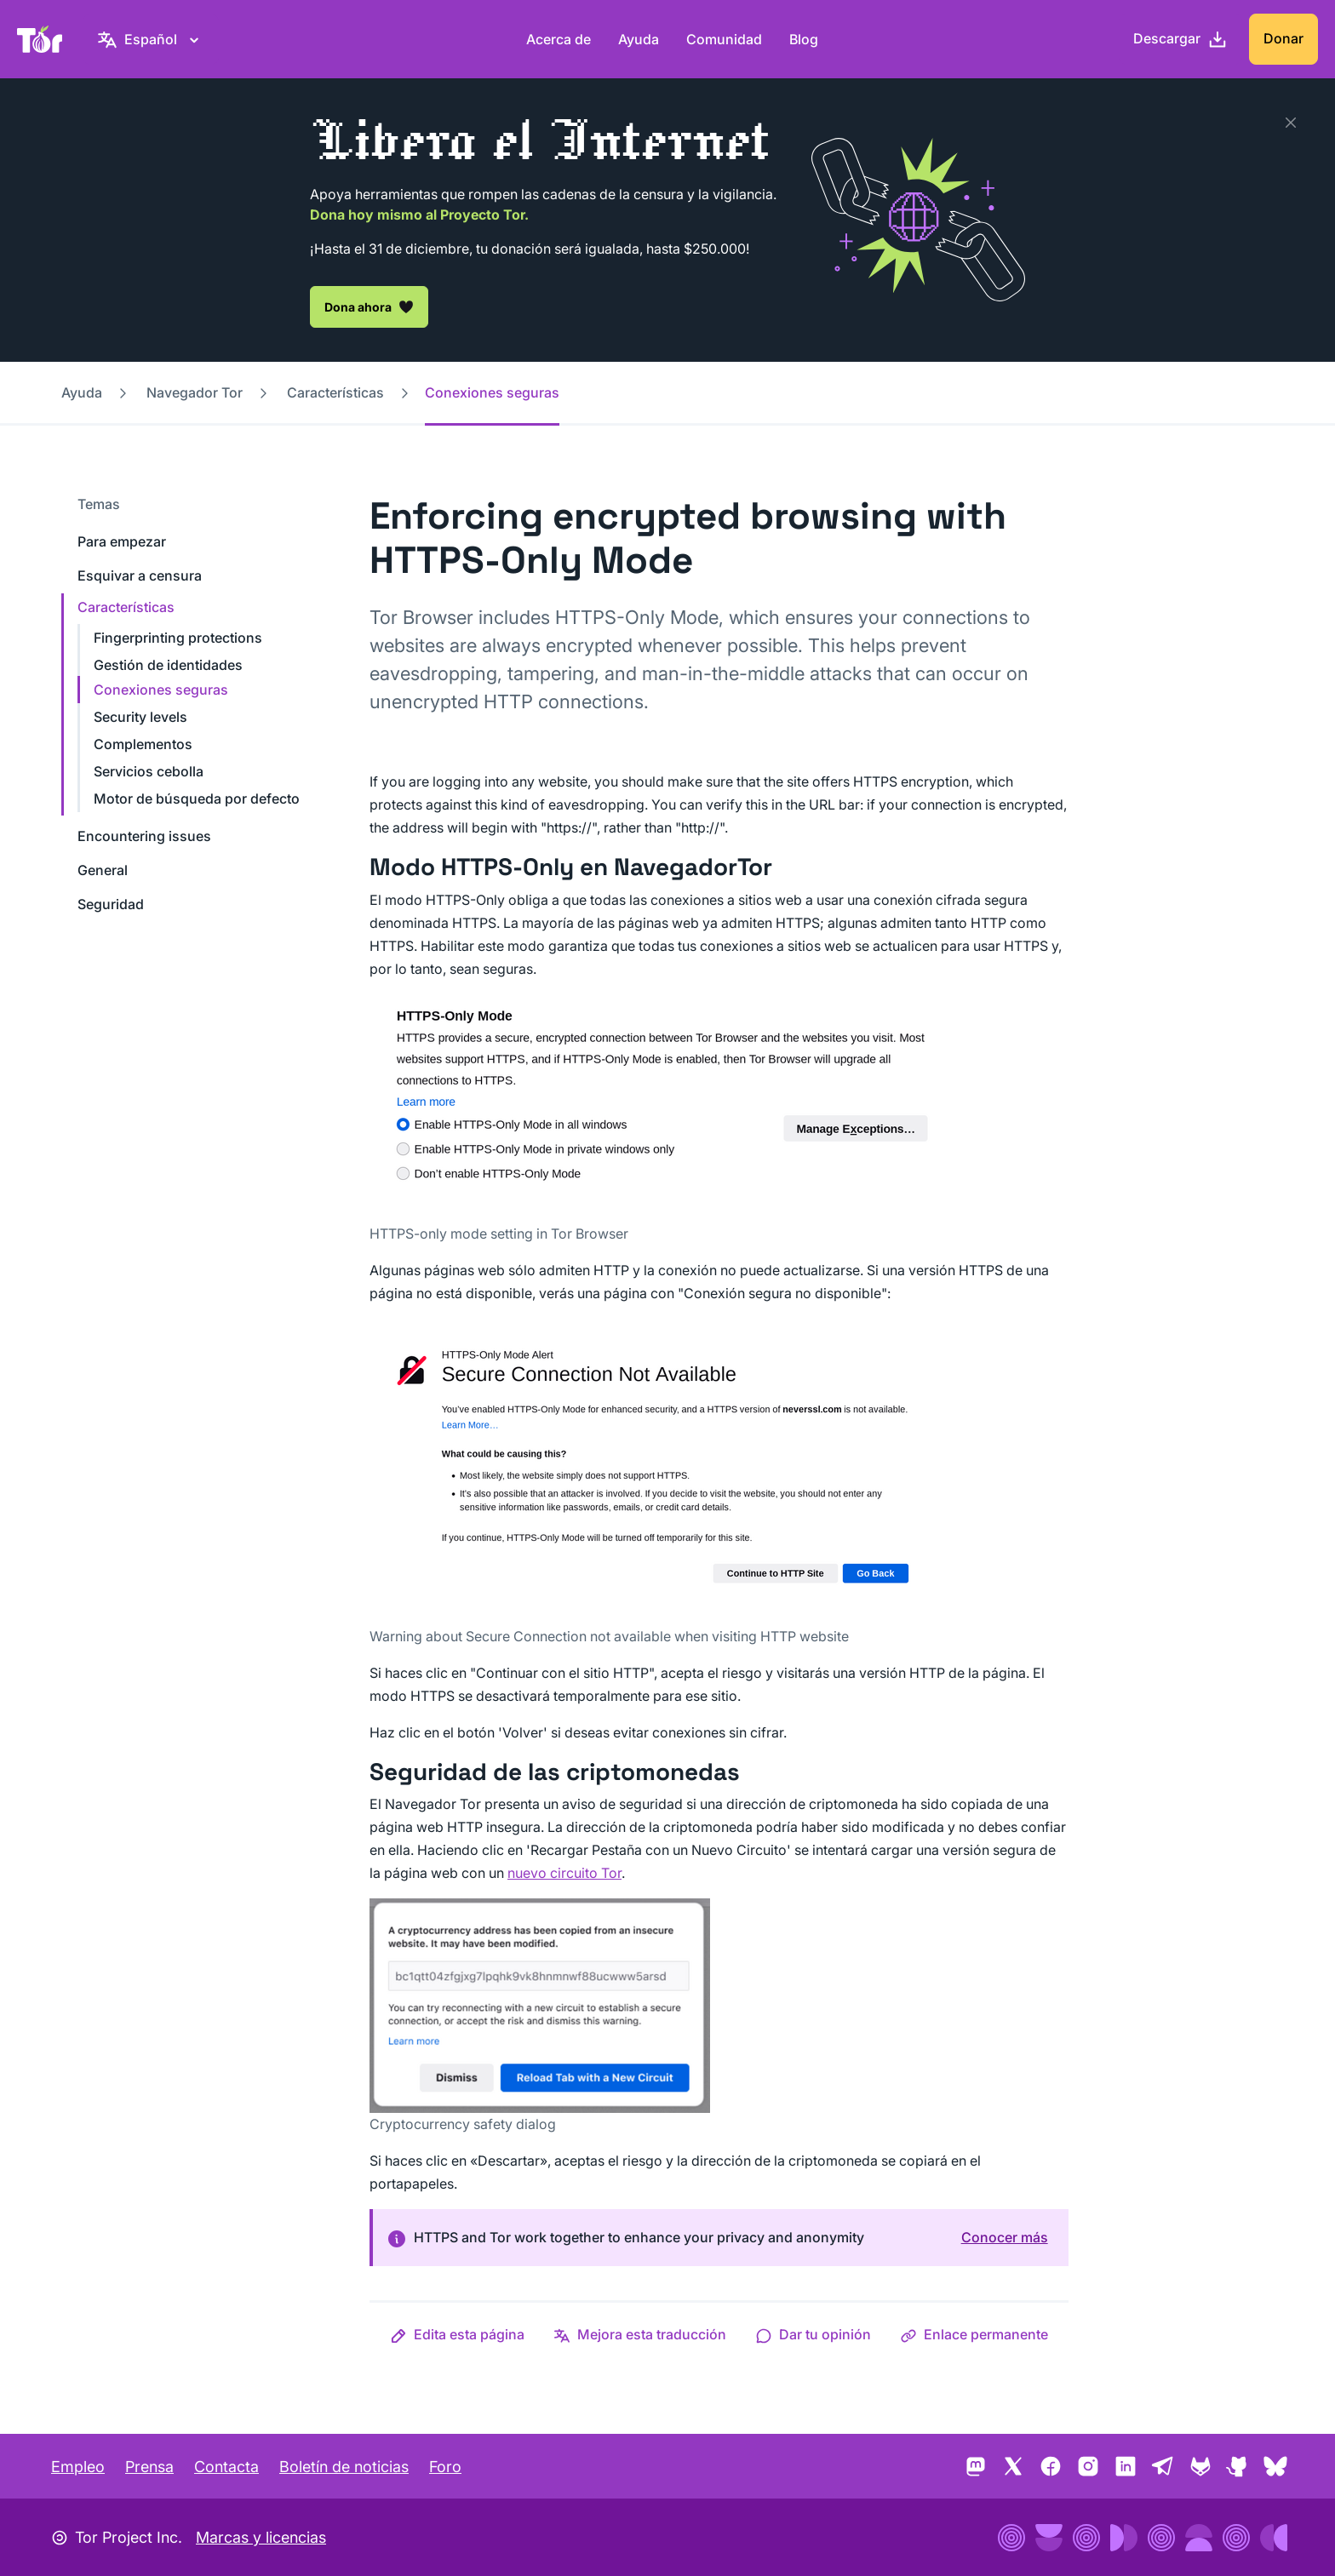 This screenshot has height=2576, width=1335. I want to click on Conocer más, so click(1004, 2237).